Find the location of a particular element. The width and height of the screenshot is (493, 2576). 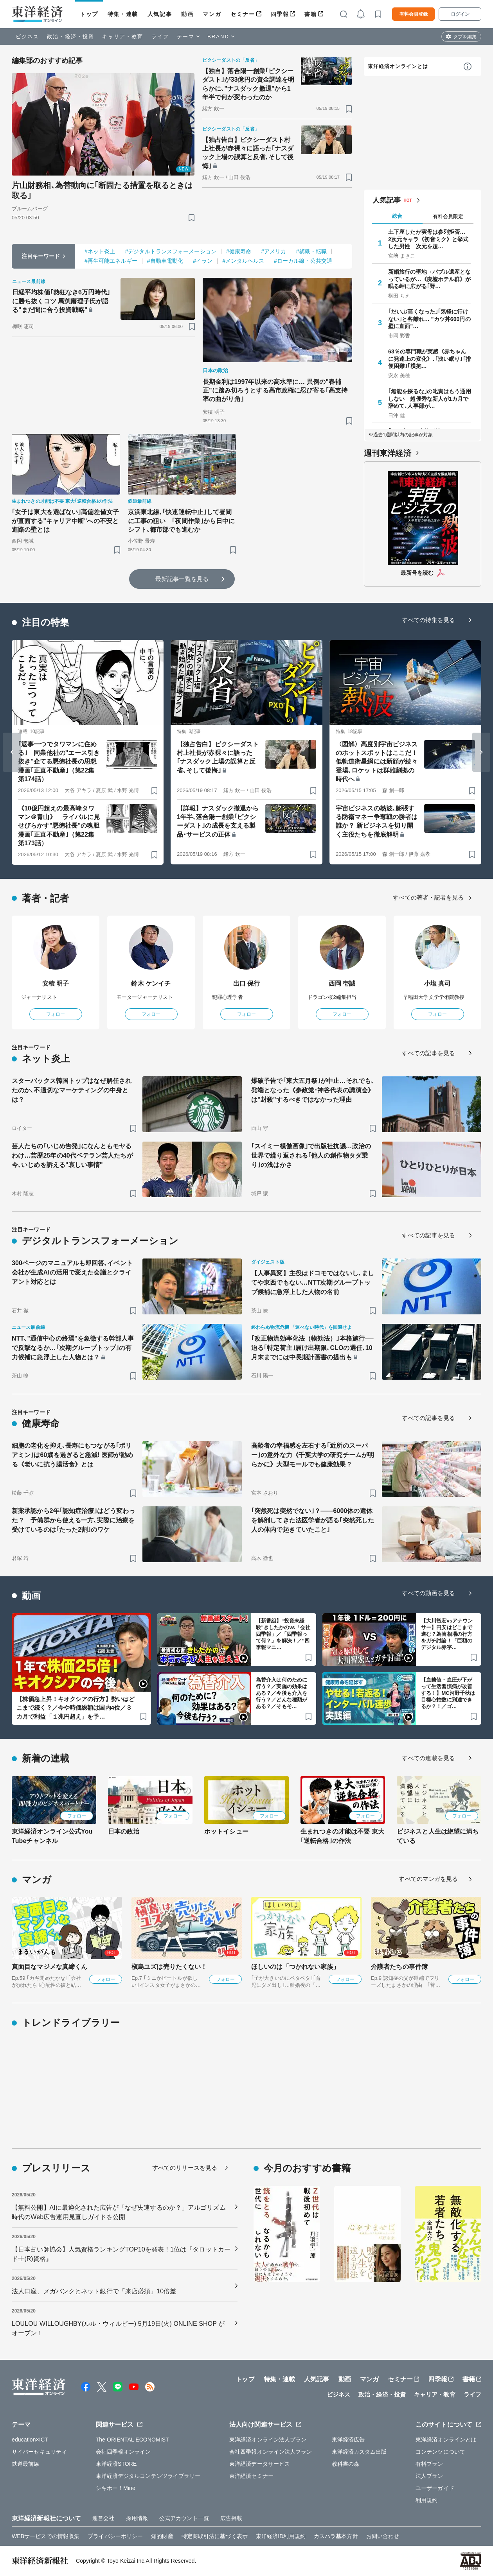

#ネット炎上 is located at coordinates (100, 251).